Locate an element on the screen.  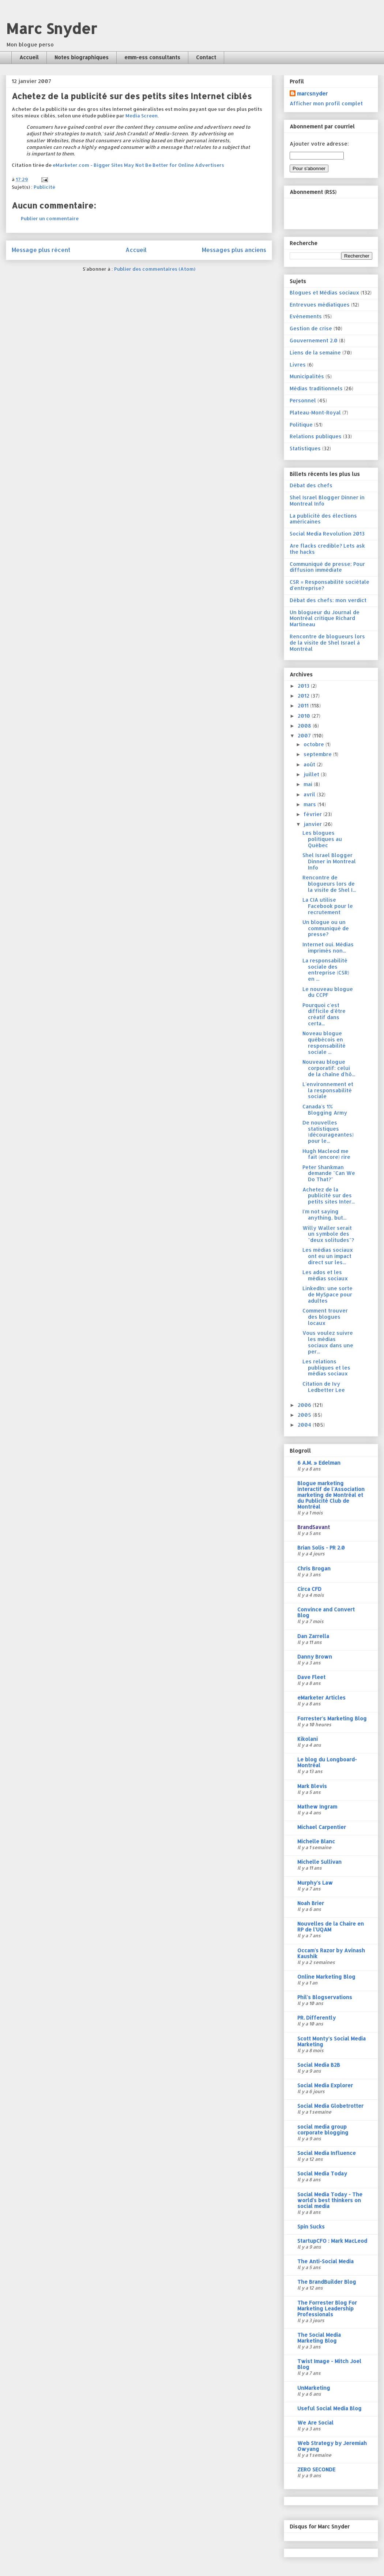
Gestion de crise is located at coordinates (311, 328).